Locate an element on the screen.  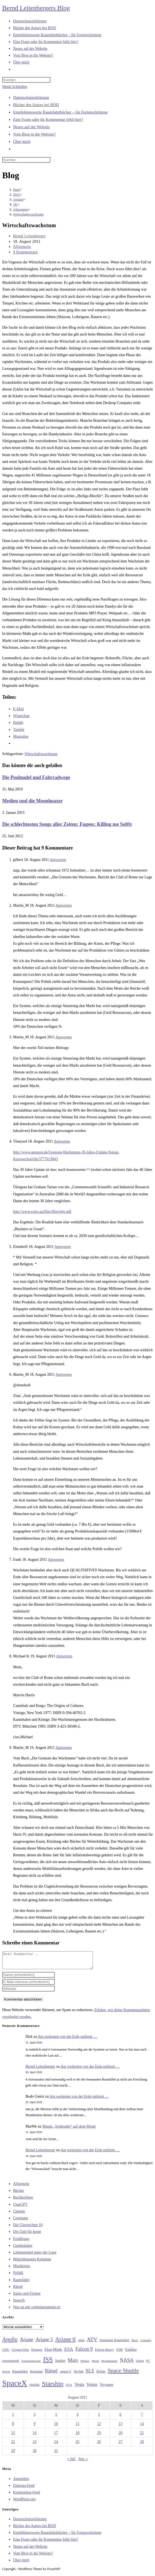
Vom Blog in die Website? is located at coordinates (34, 134).